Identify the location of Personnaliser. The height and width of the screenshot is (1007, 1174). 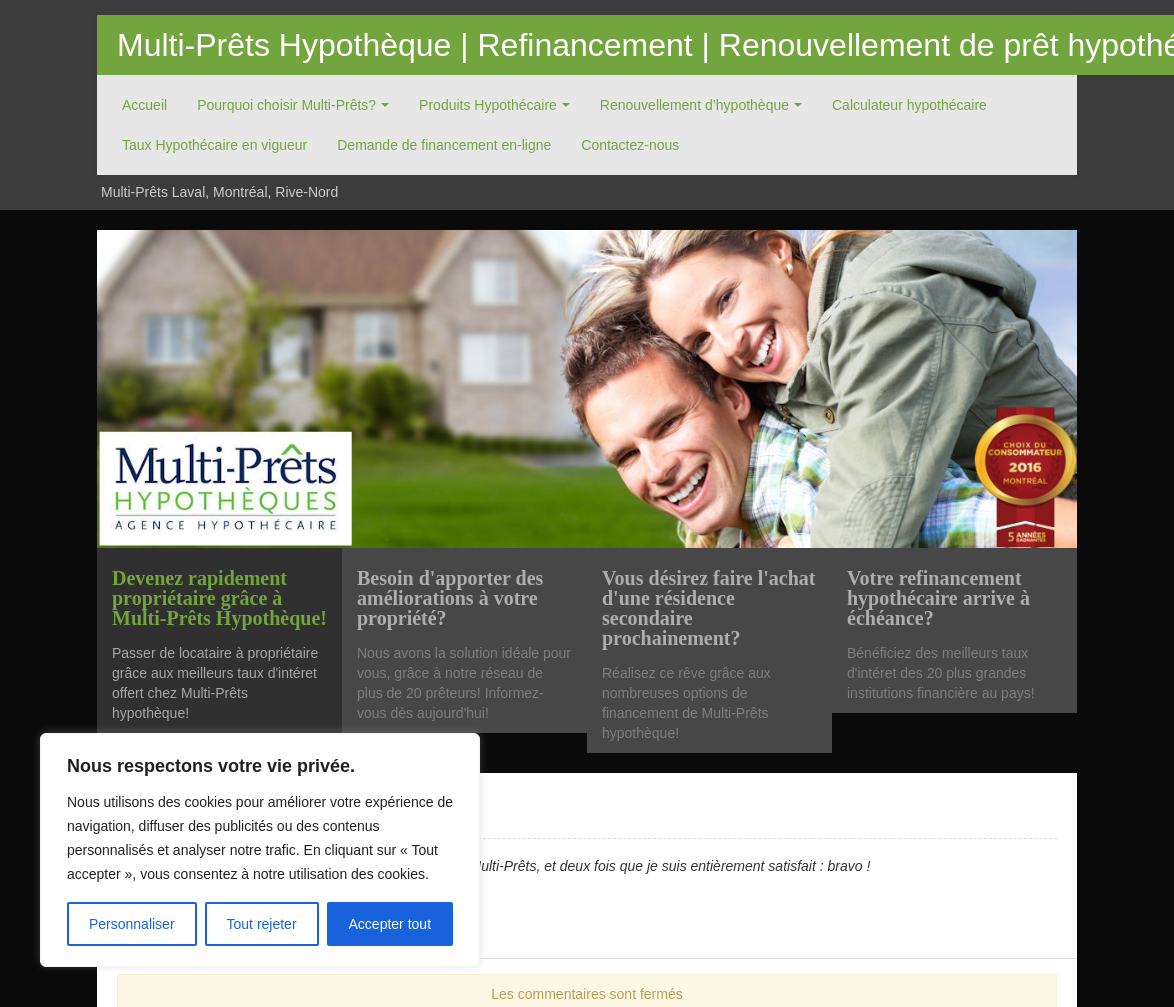
(132, 924).